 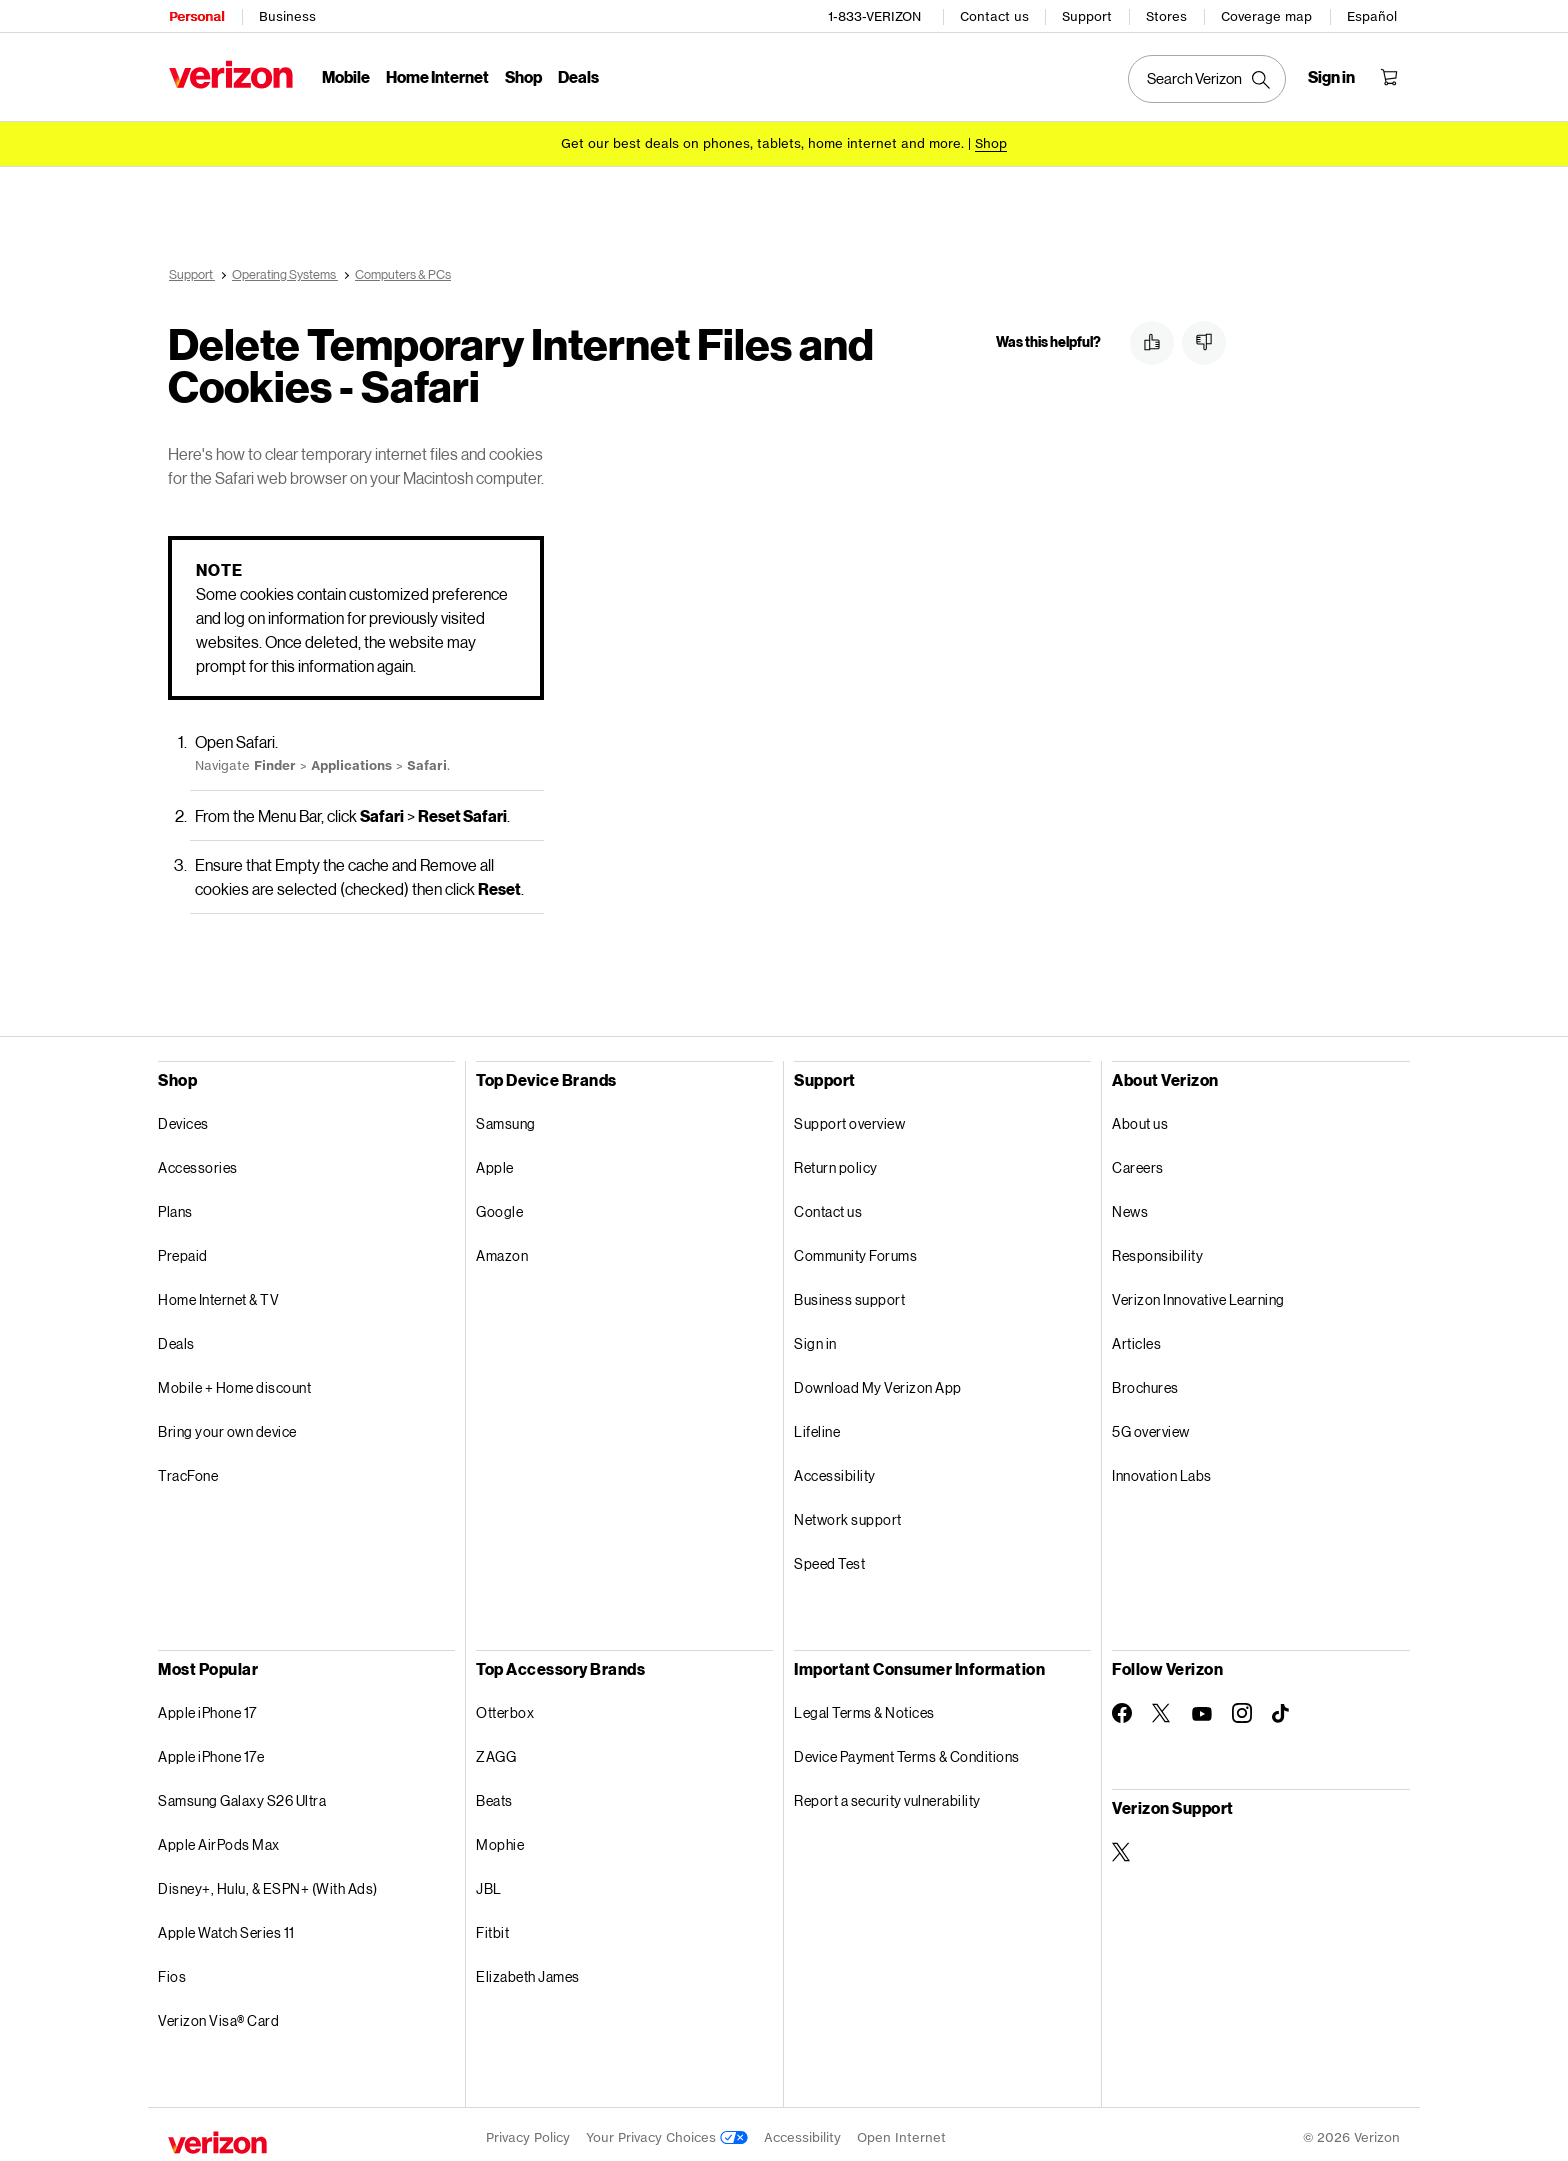 I want to click on Legal Terms & Notices, so click(x=864, y=1705).